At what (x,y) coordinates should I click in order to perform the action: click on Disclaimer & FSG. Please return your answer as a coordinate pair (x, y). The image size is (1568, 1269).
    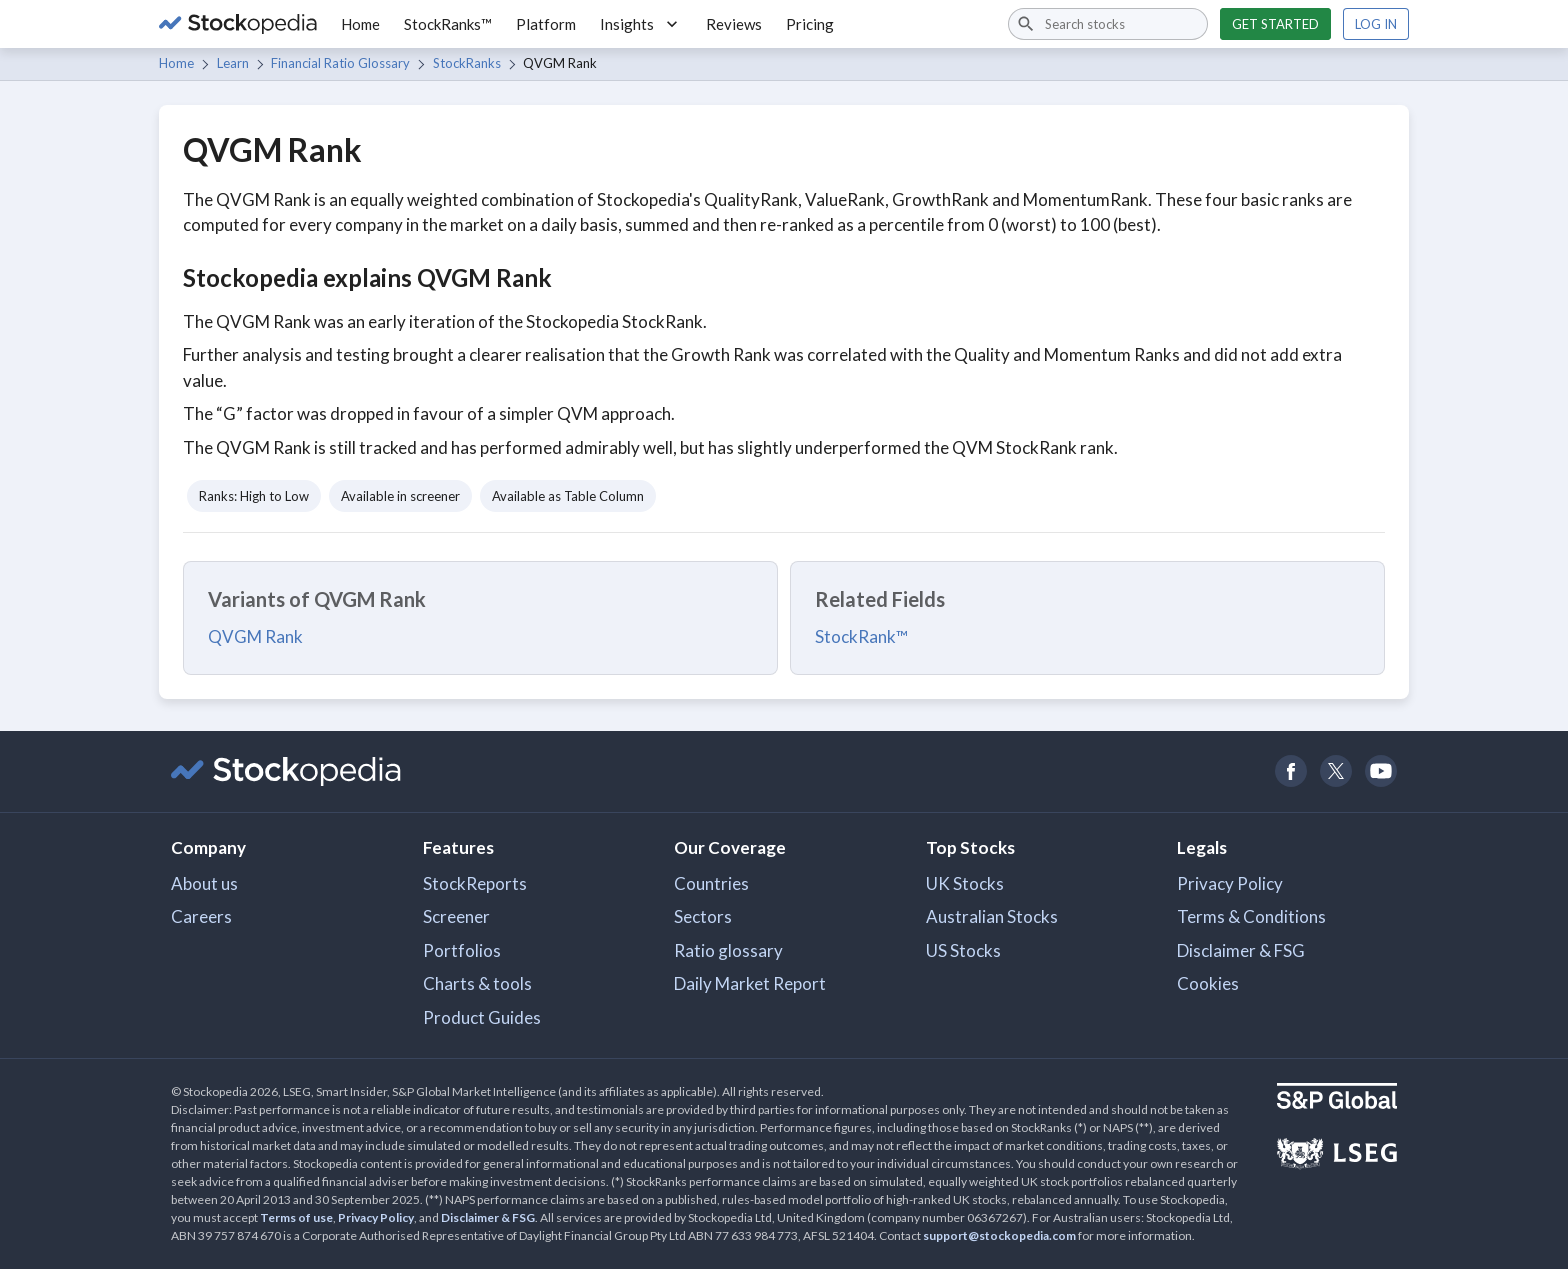
    Looking at the image, I should click on (1241, 950).